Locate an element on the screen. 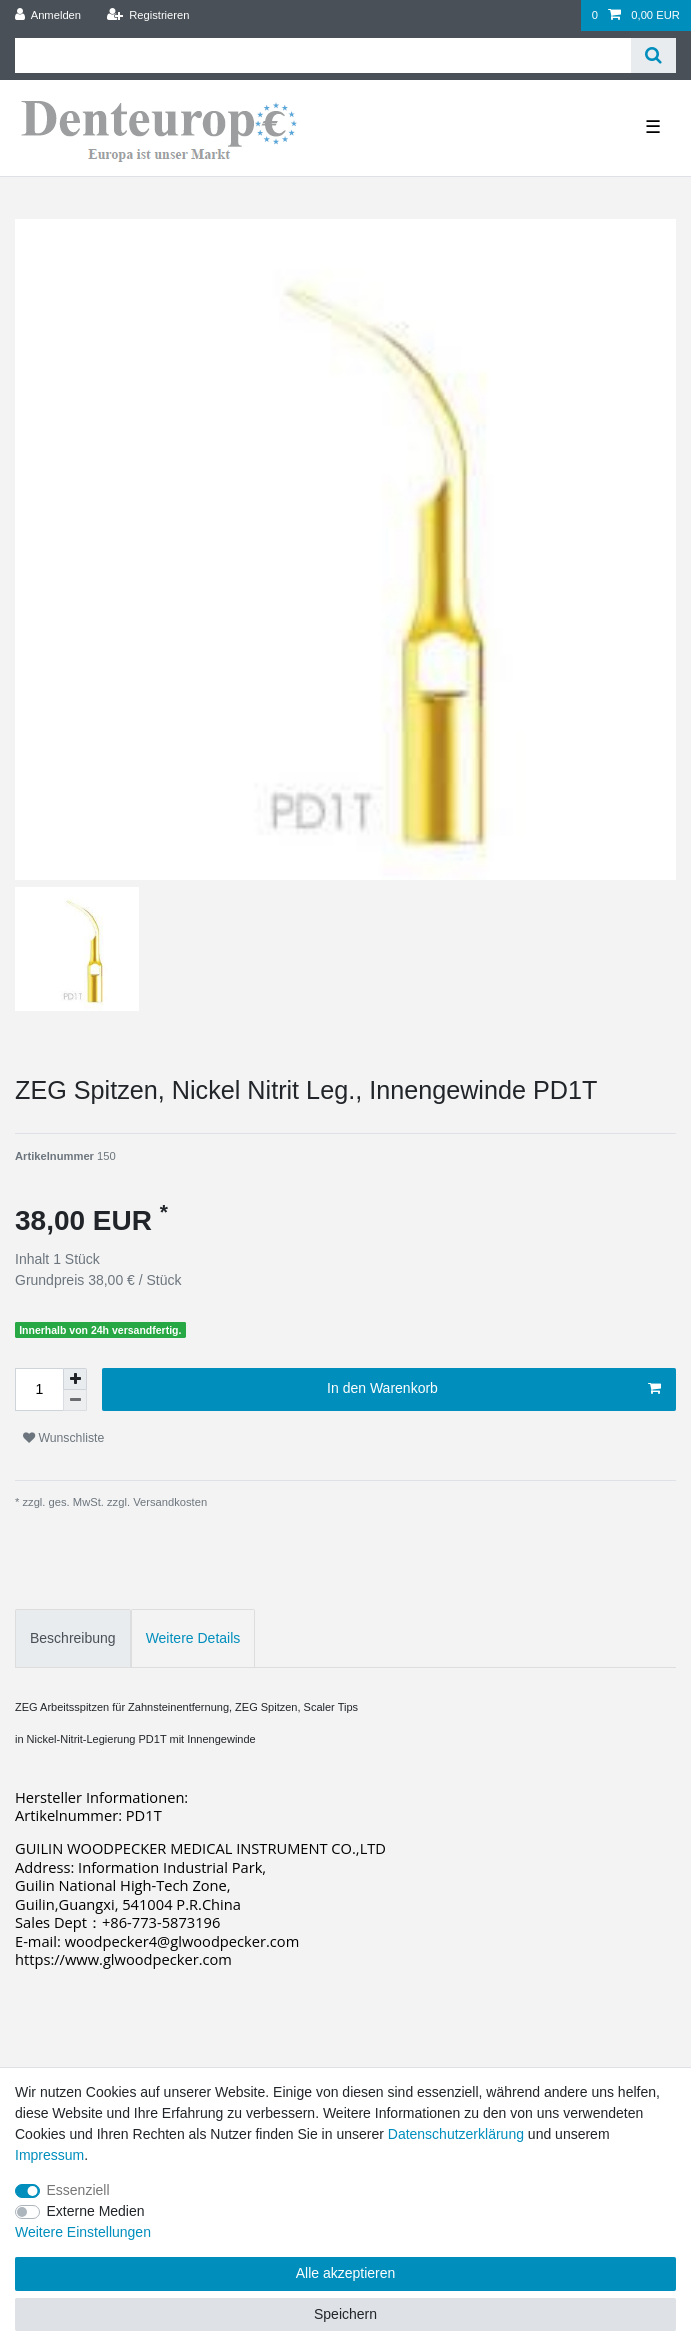 This screenshot has height=2345, width=691. Versandkosten is located at coordinates (168, 1502).